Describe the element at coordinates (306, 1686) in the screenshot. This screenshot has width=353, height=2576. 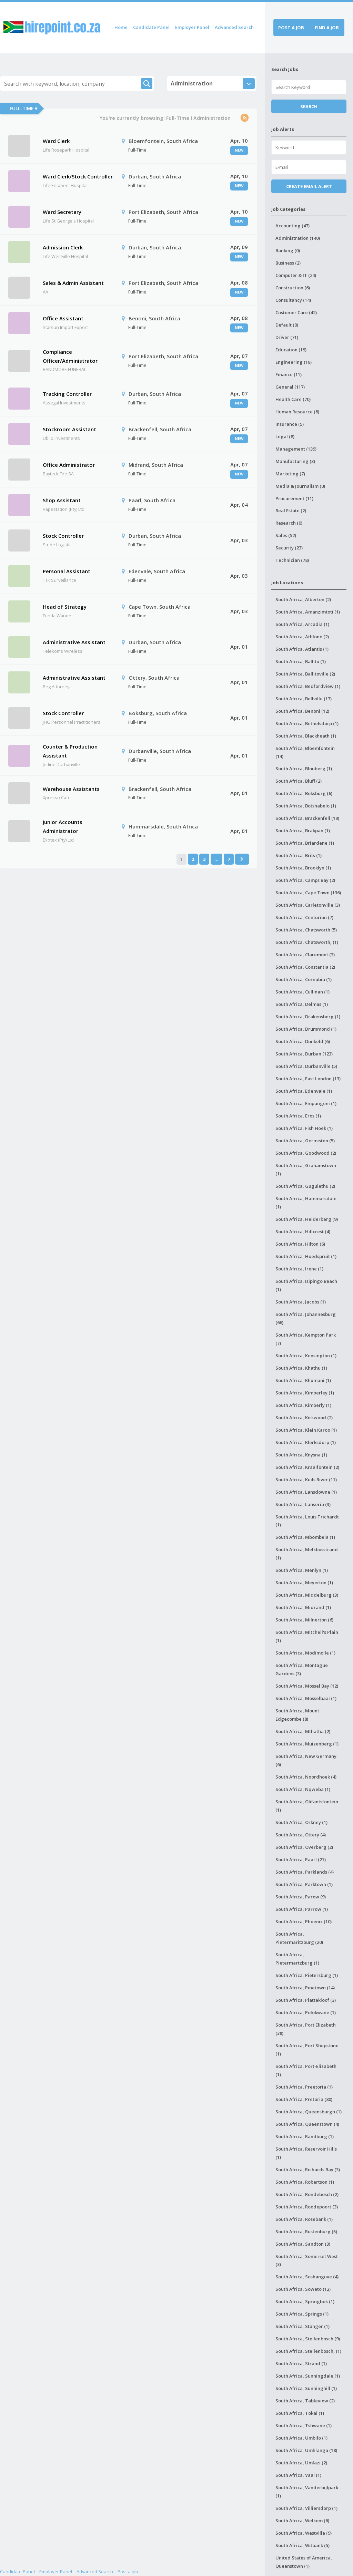
I see `South Africa, Mossel Bay (12)` at that location.